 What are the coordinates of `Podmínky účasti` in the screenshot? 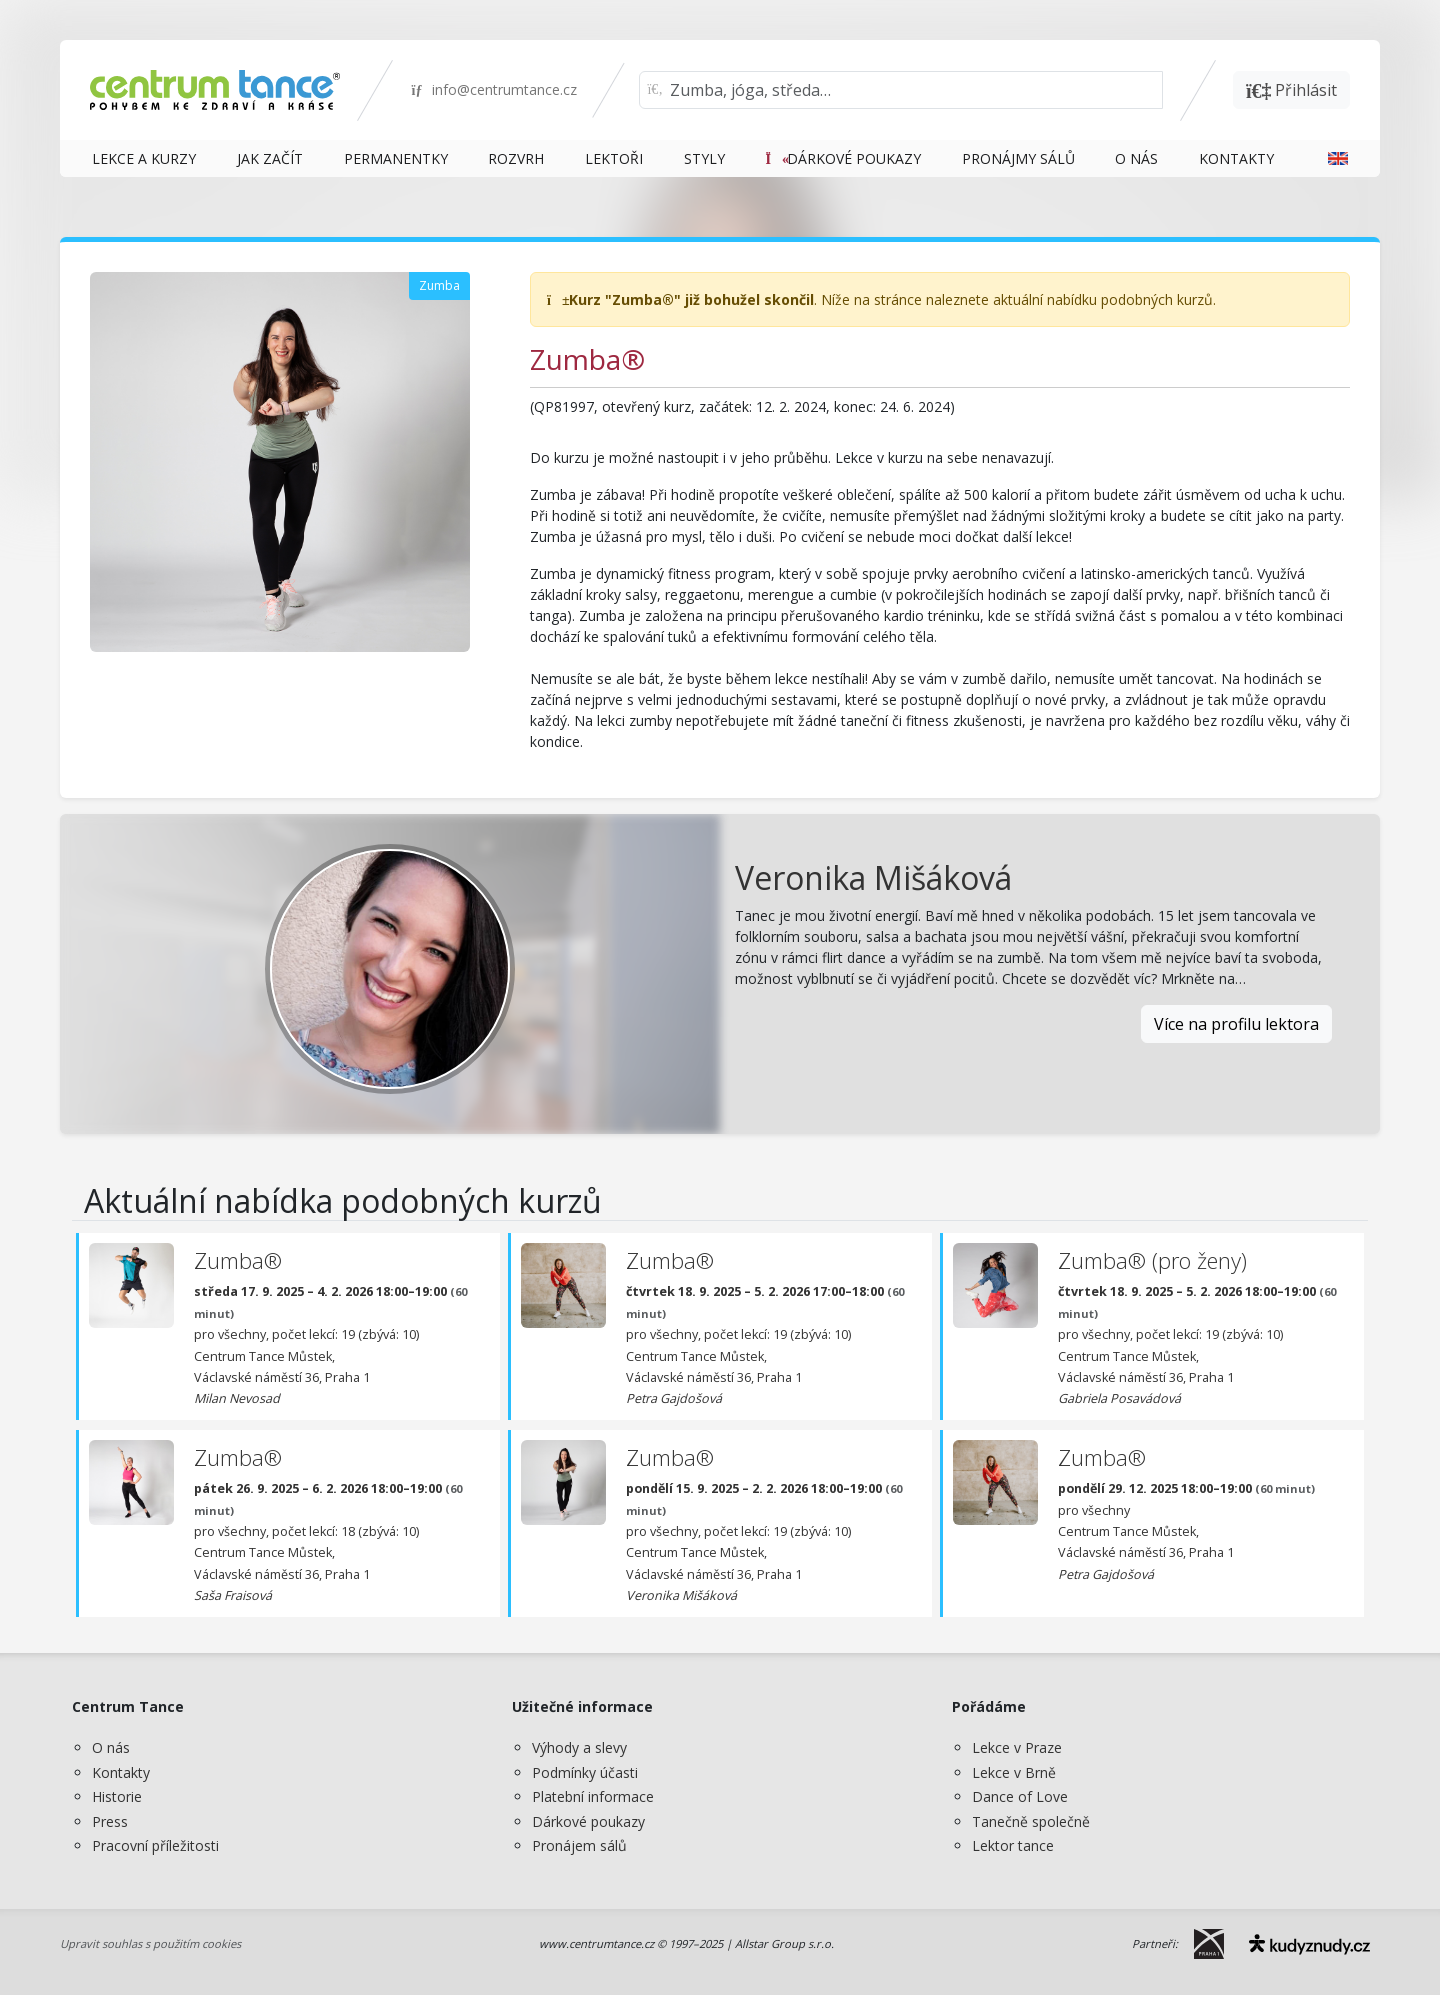 It's located at (585, 1772).